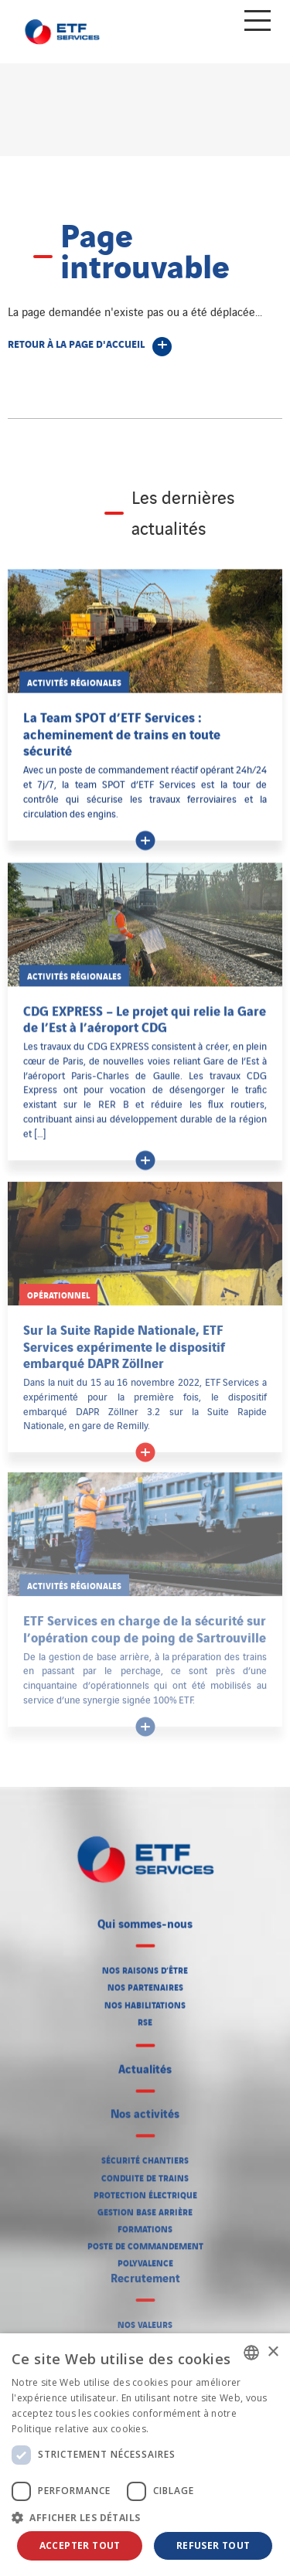 This screenshot has height=2576, width=290. What do you see at coordinates (145, 2189) in the screenshot?
I see `Protection électrique` at bounding box center [145, 2189].